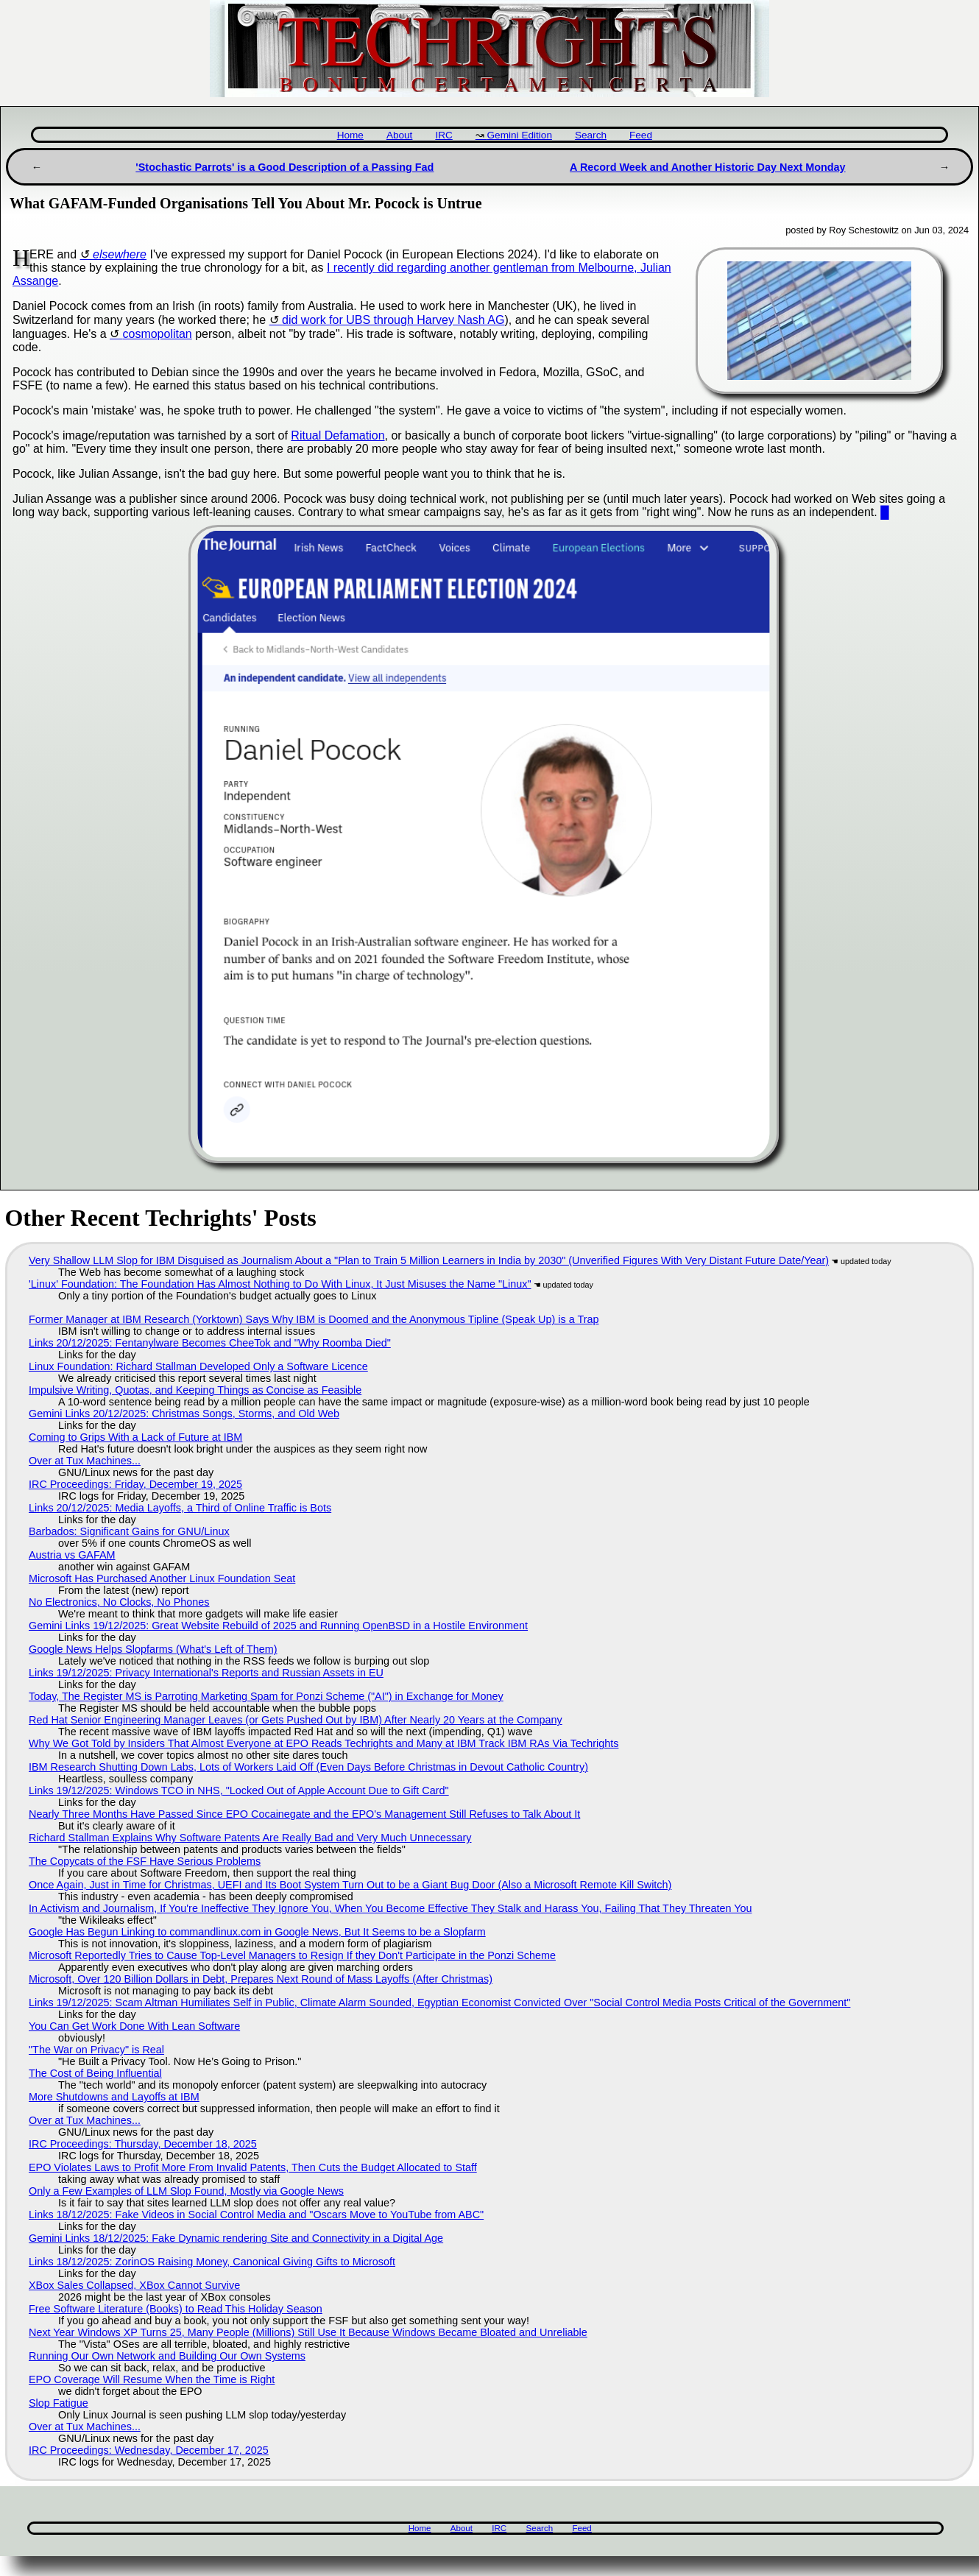 The width and height of the screenshot is (979, 2576). I want to click on Only a Few Examples of LLM Slop Found, Mostly via Google News, so click(186, 2191).